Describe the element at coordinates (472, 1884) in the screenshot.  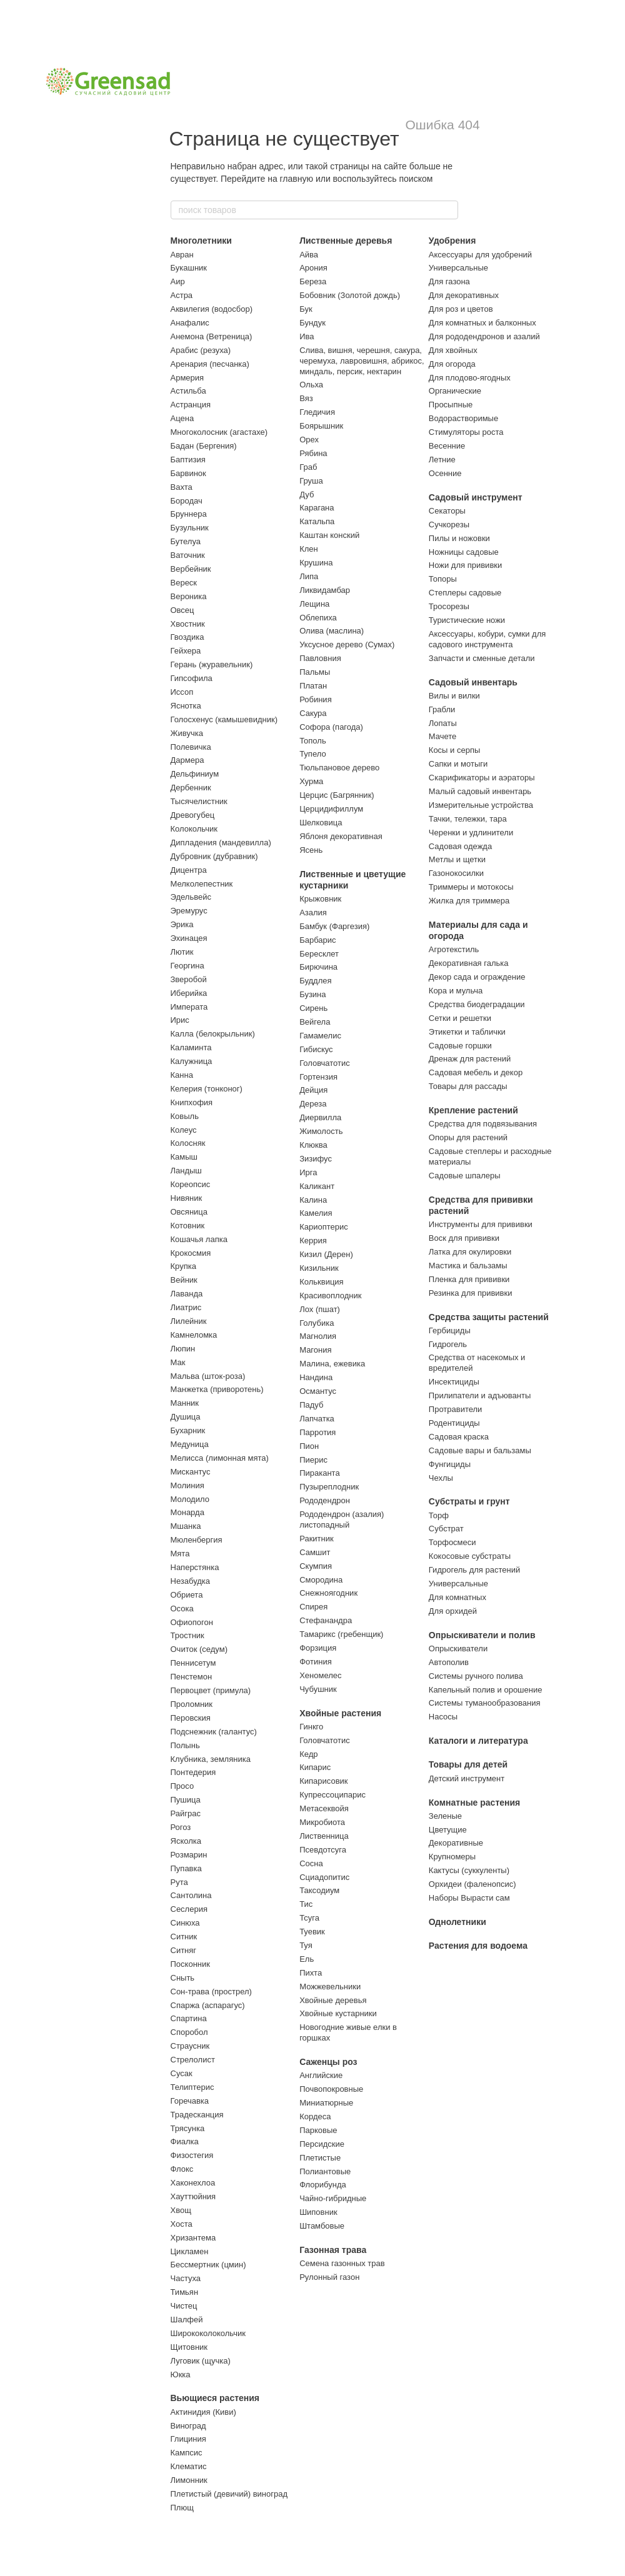
I see `Орхидеи (фаленопсис)` at that location.